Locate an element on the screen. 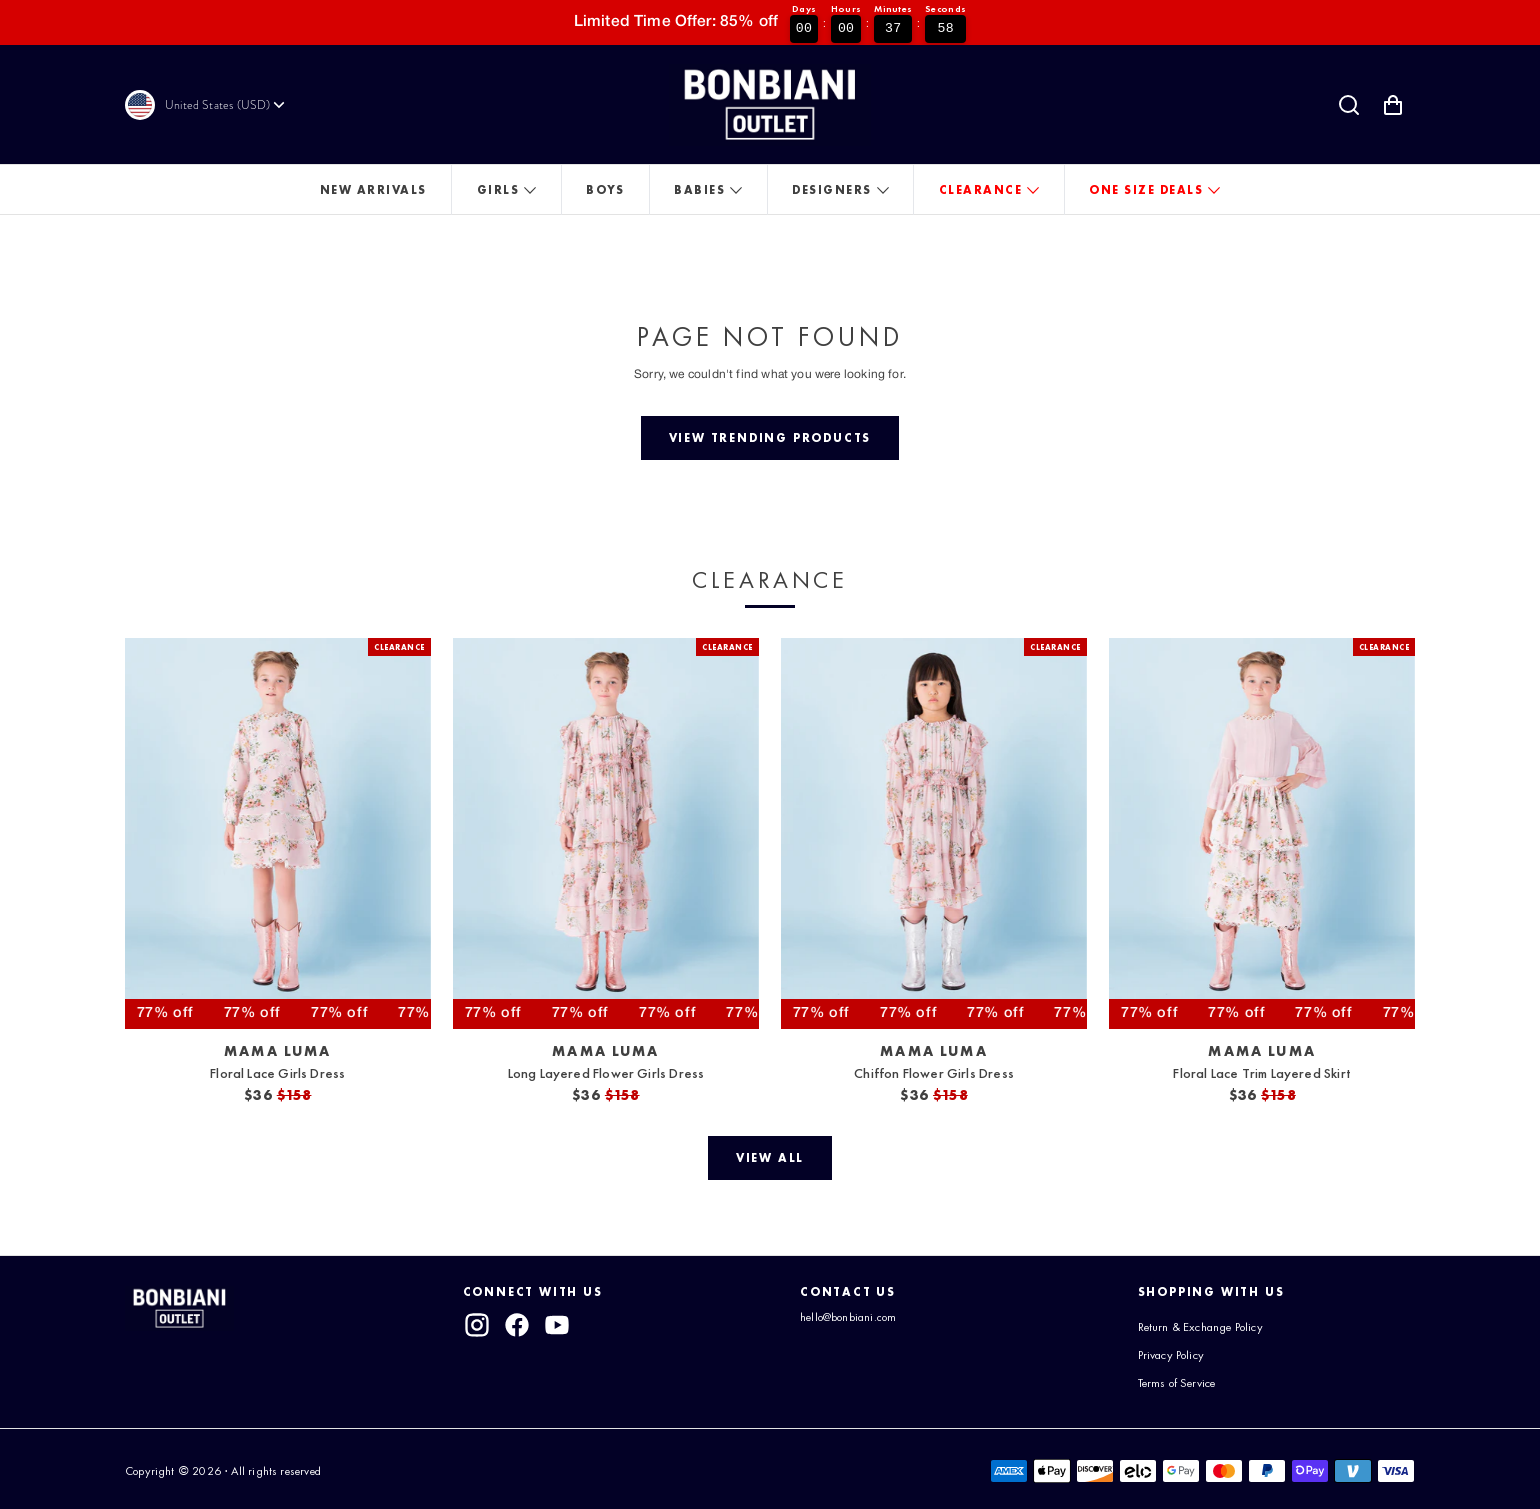  hello@bonbiani.com is located at coordinates (848, 1317).